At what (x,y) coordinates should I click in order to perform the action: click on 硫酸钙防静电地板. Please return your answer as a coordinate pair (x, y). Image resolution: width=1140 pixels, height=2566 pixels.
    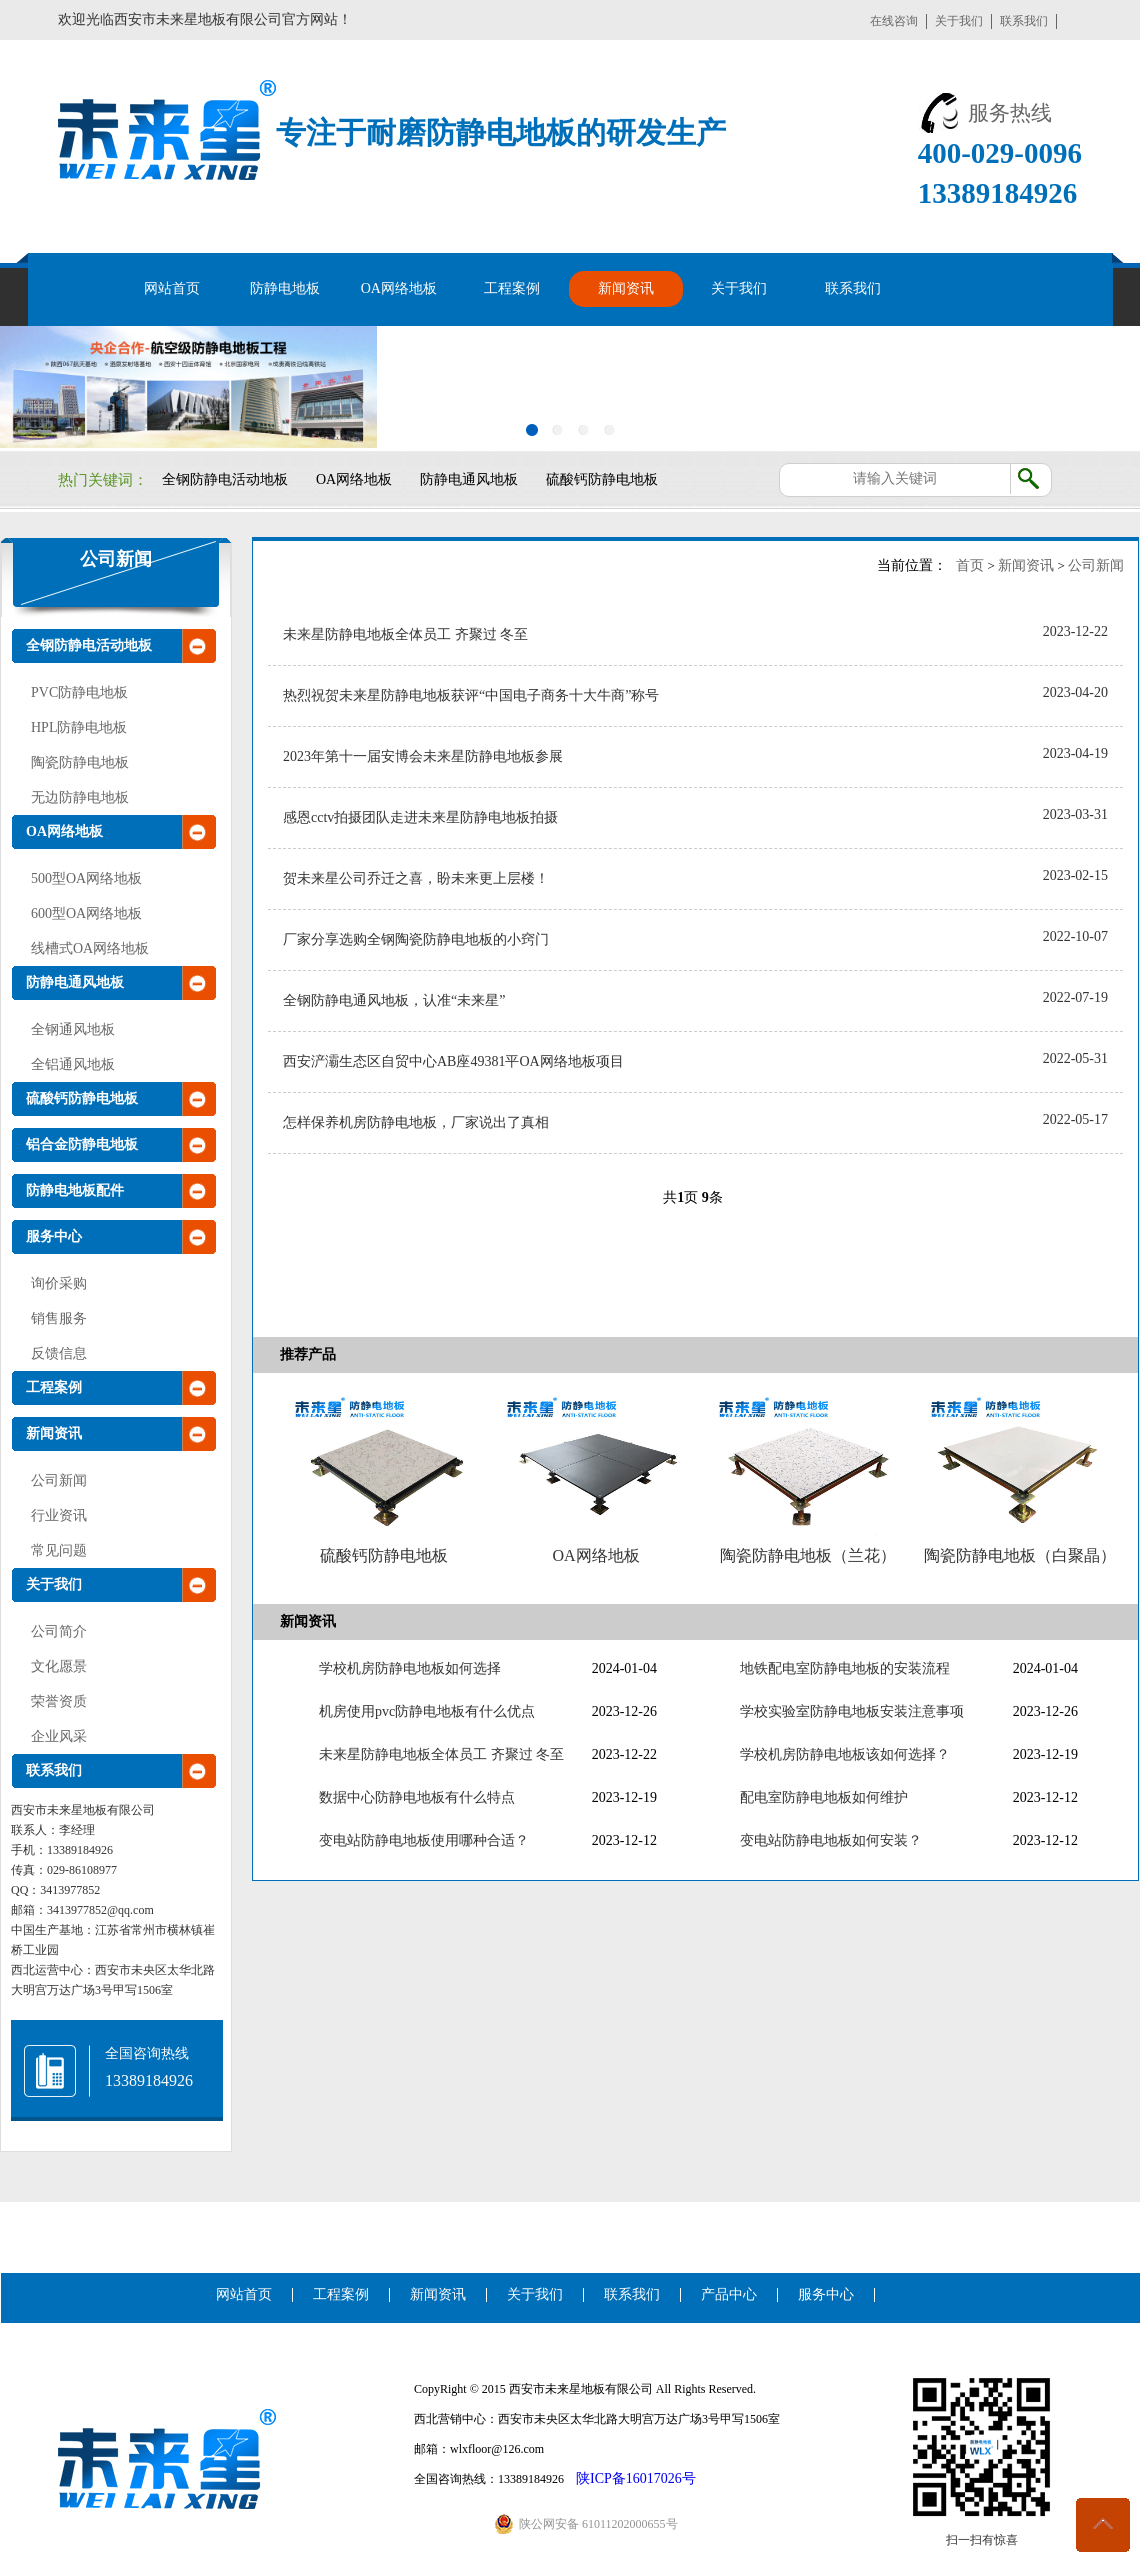
    Looking at the image, I should click on (602, 479).